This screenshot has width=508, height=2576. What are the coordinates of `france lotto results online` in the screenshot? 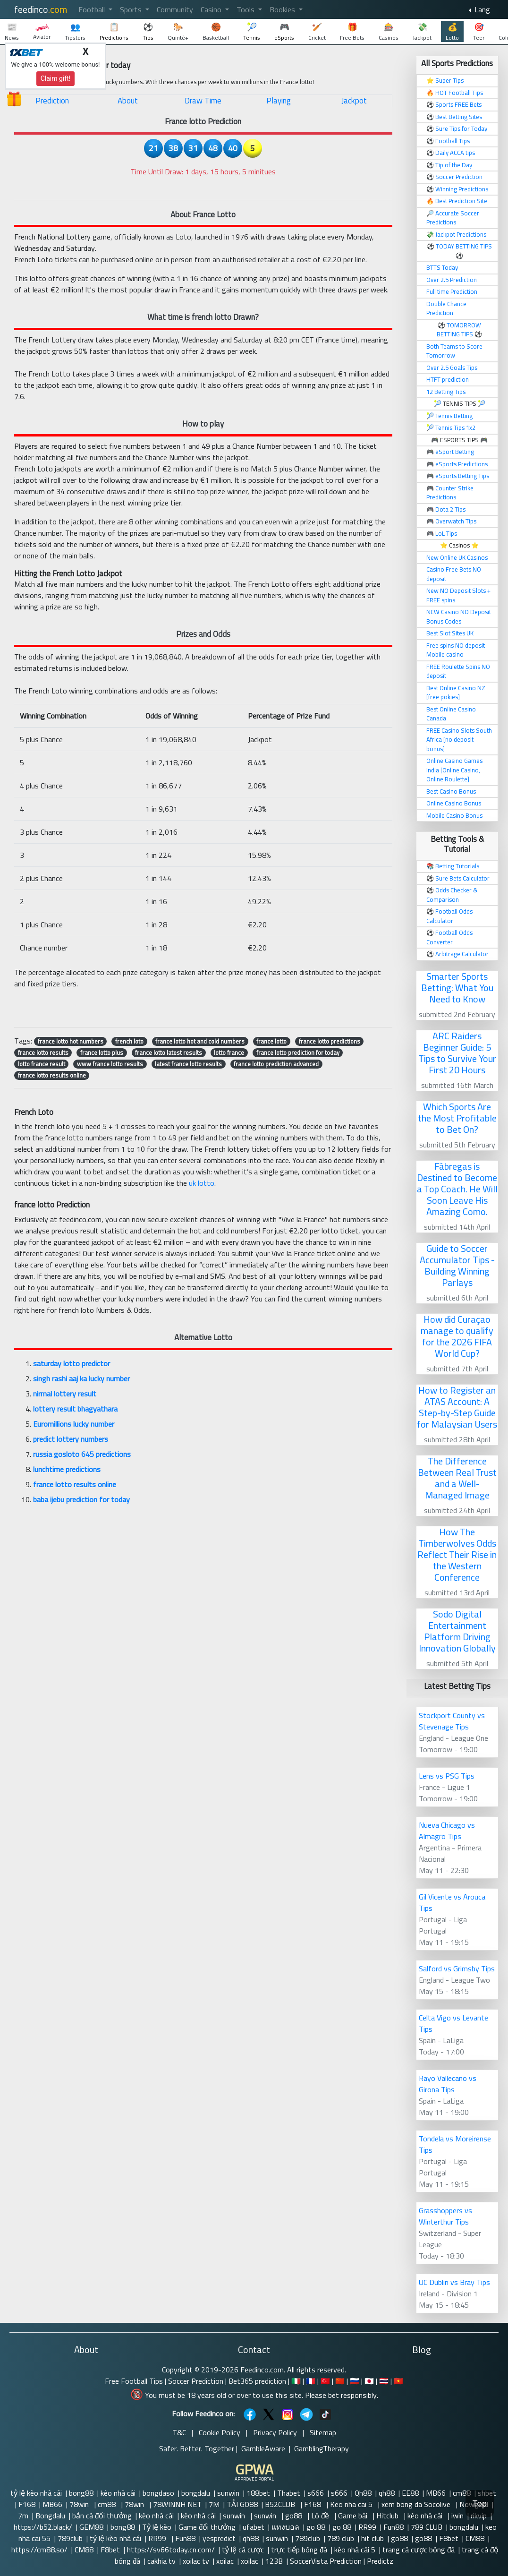 It's located at (52, 1075).